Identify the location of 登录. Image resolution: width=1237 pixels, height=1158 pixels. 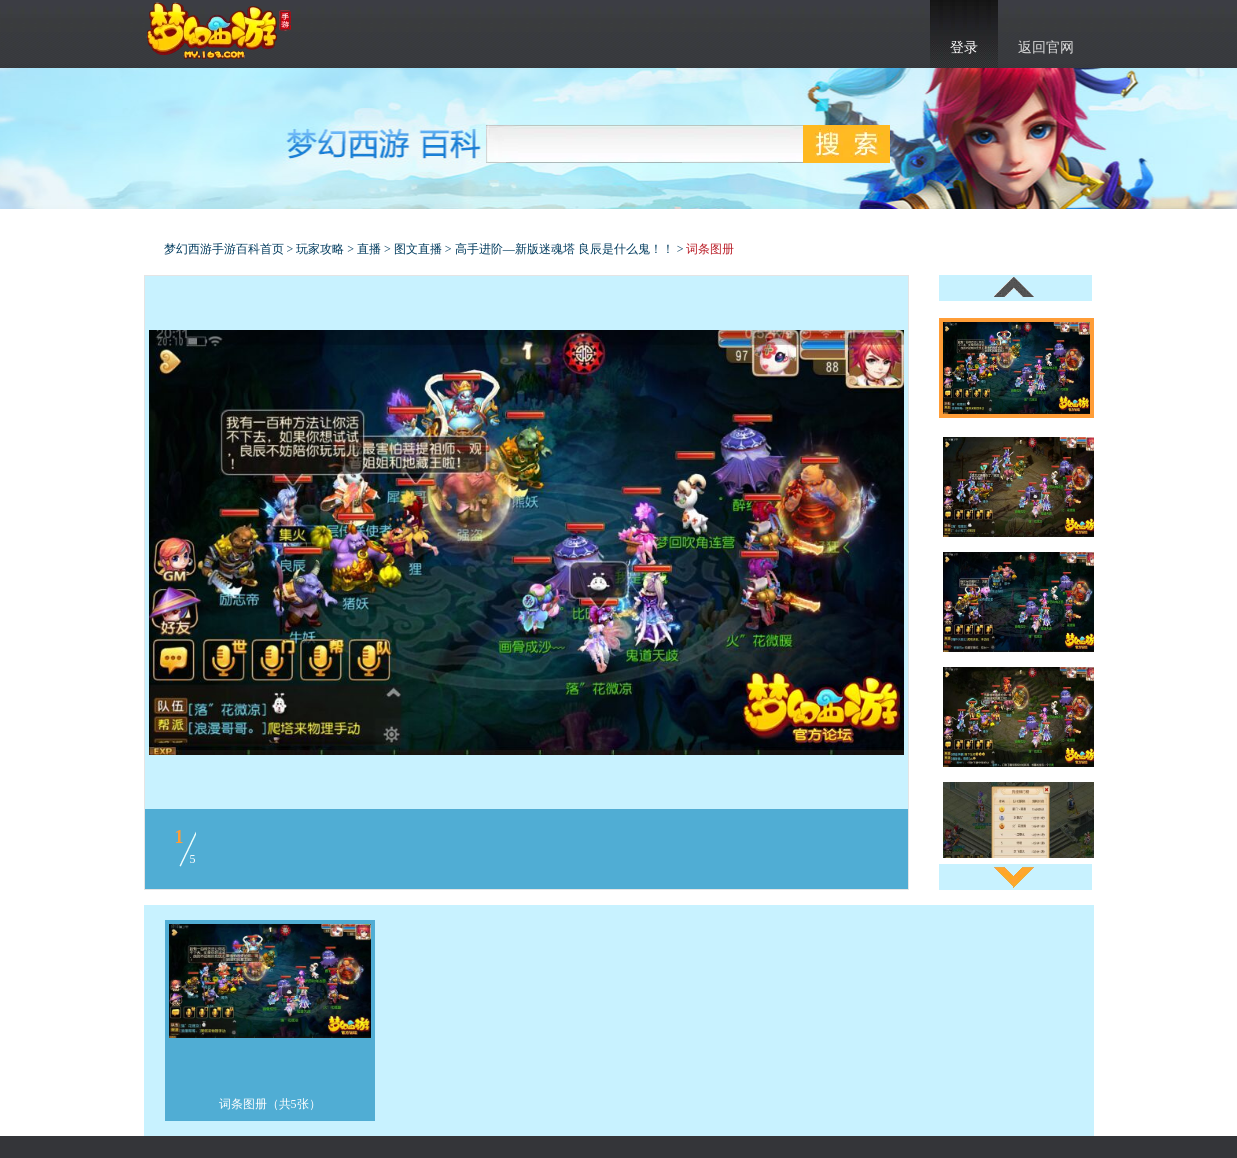
(964, 47).